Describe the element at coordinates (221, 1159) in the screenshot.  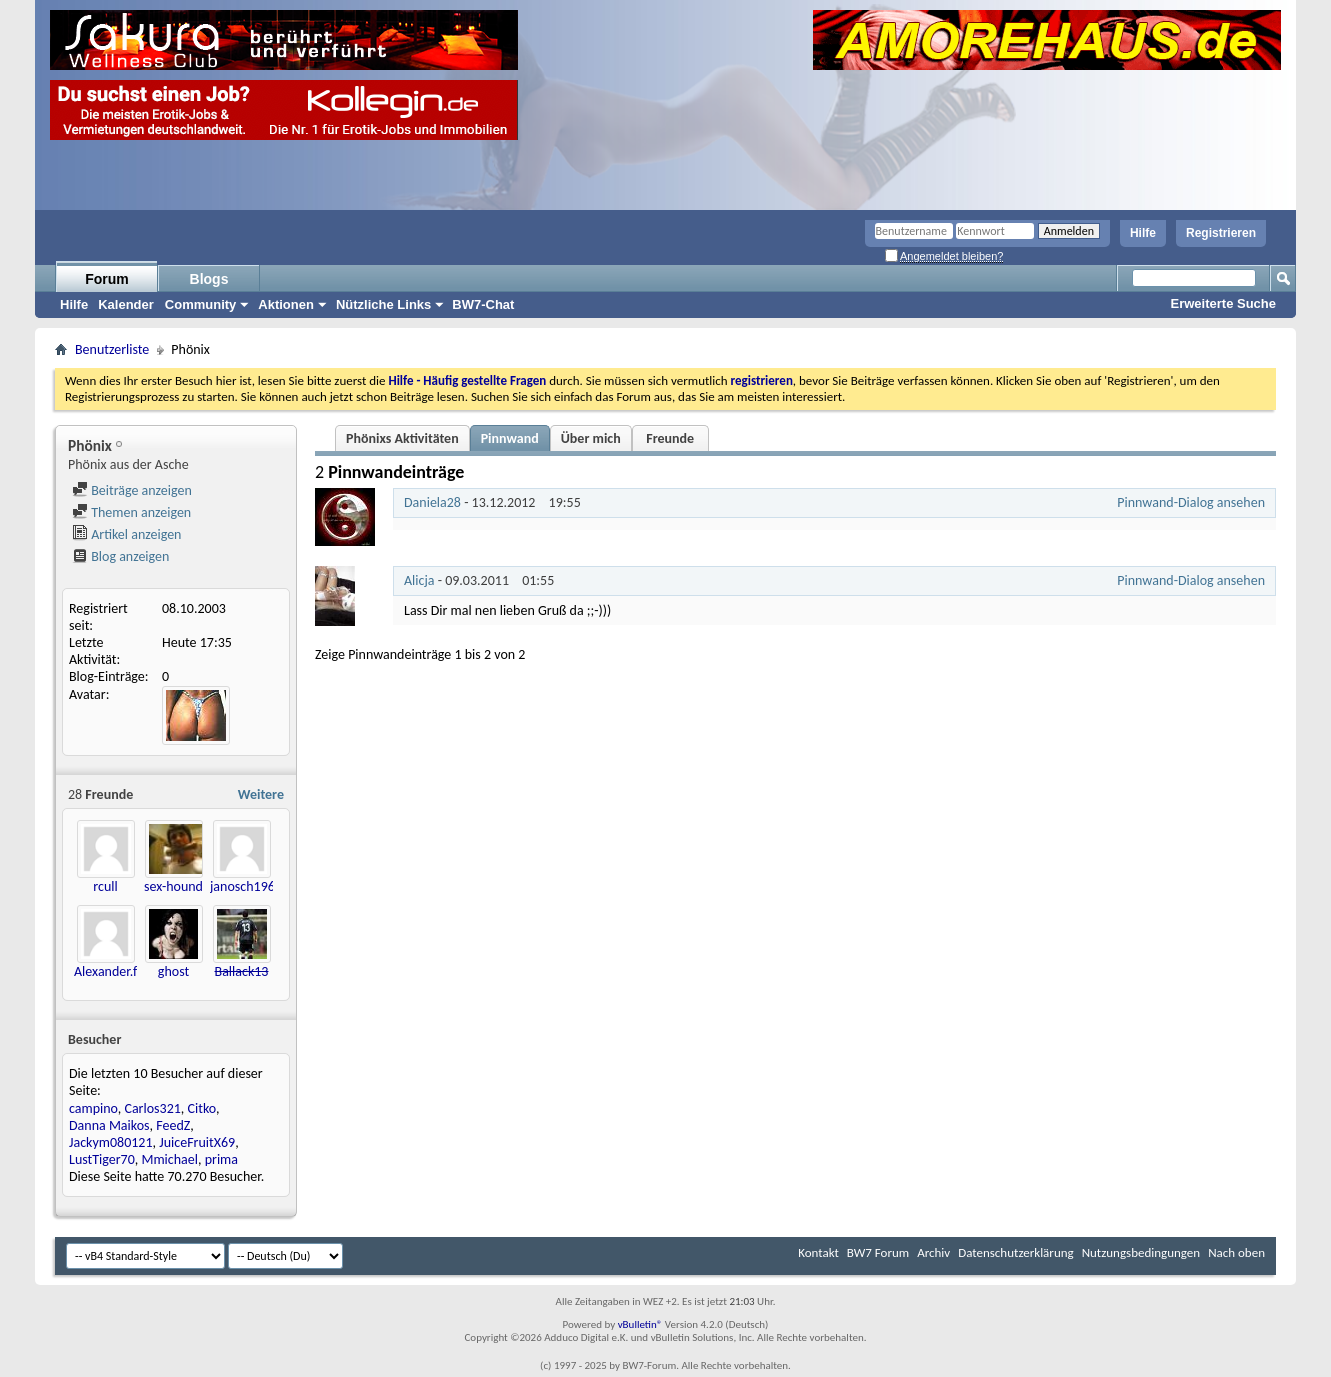
I see `prima` at that location.